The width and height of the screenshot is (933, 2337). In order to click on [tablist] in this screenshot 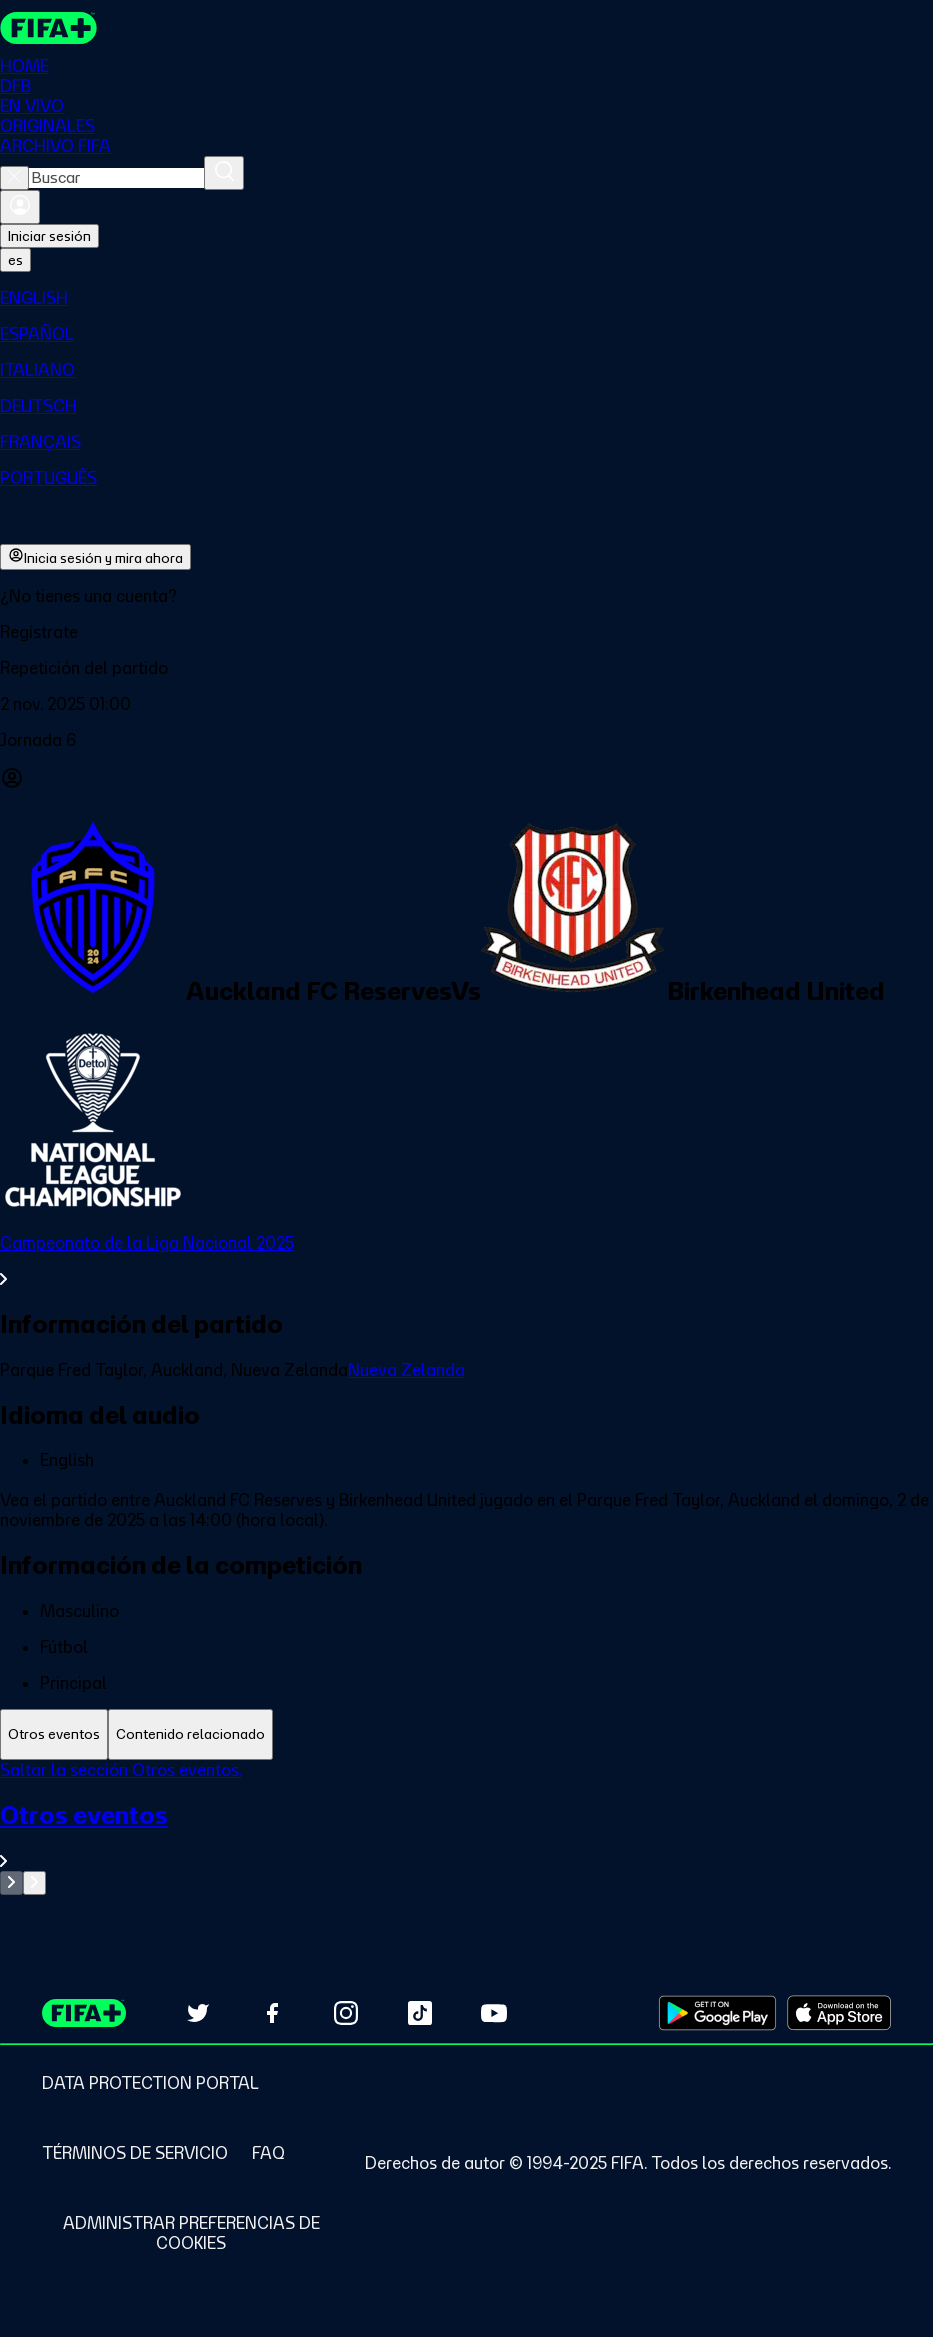, I will do `click(466, 1734)`.